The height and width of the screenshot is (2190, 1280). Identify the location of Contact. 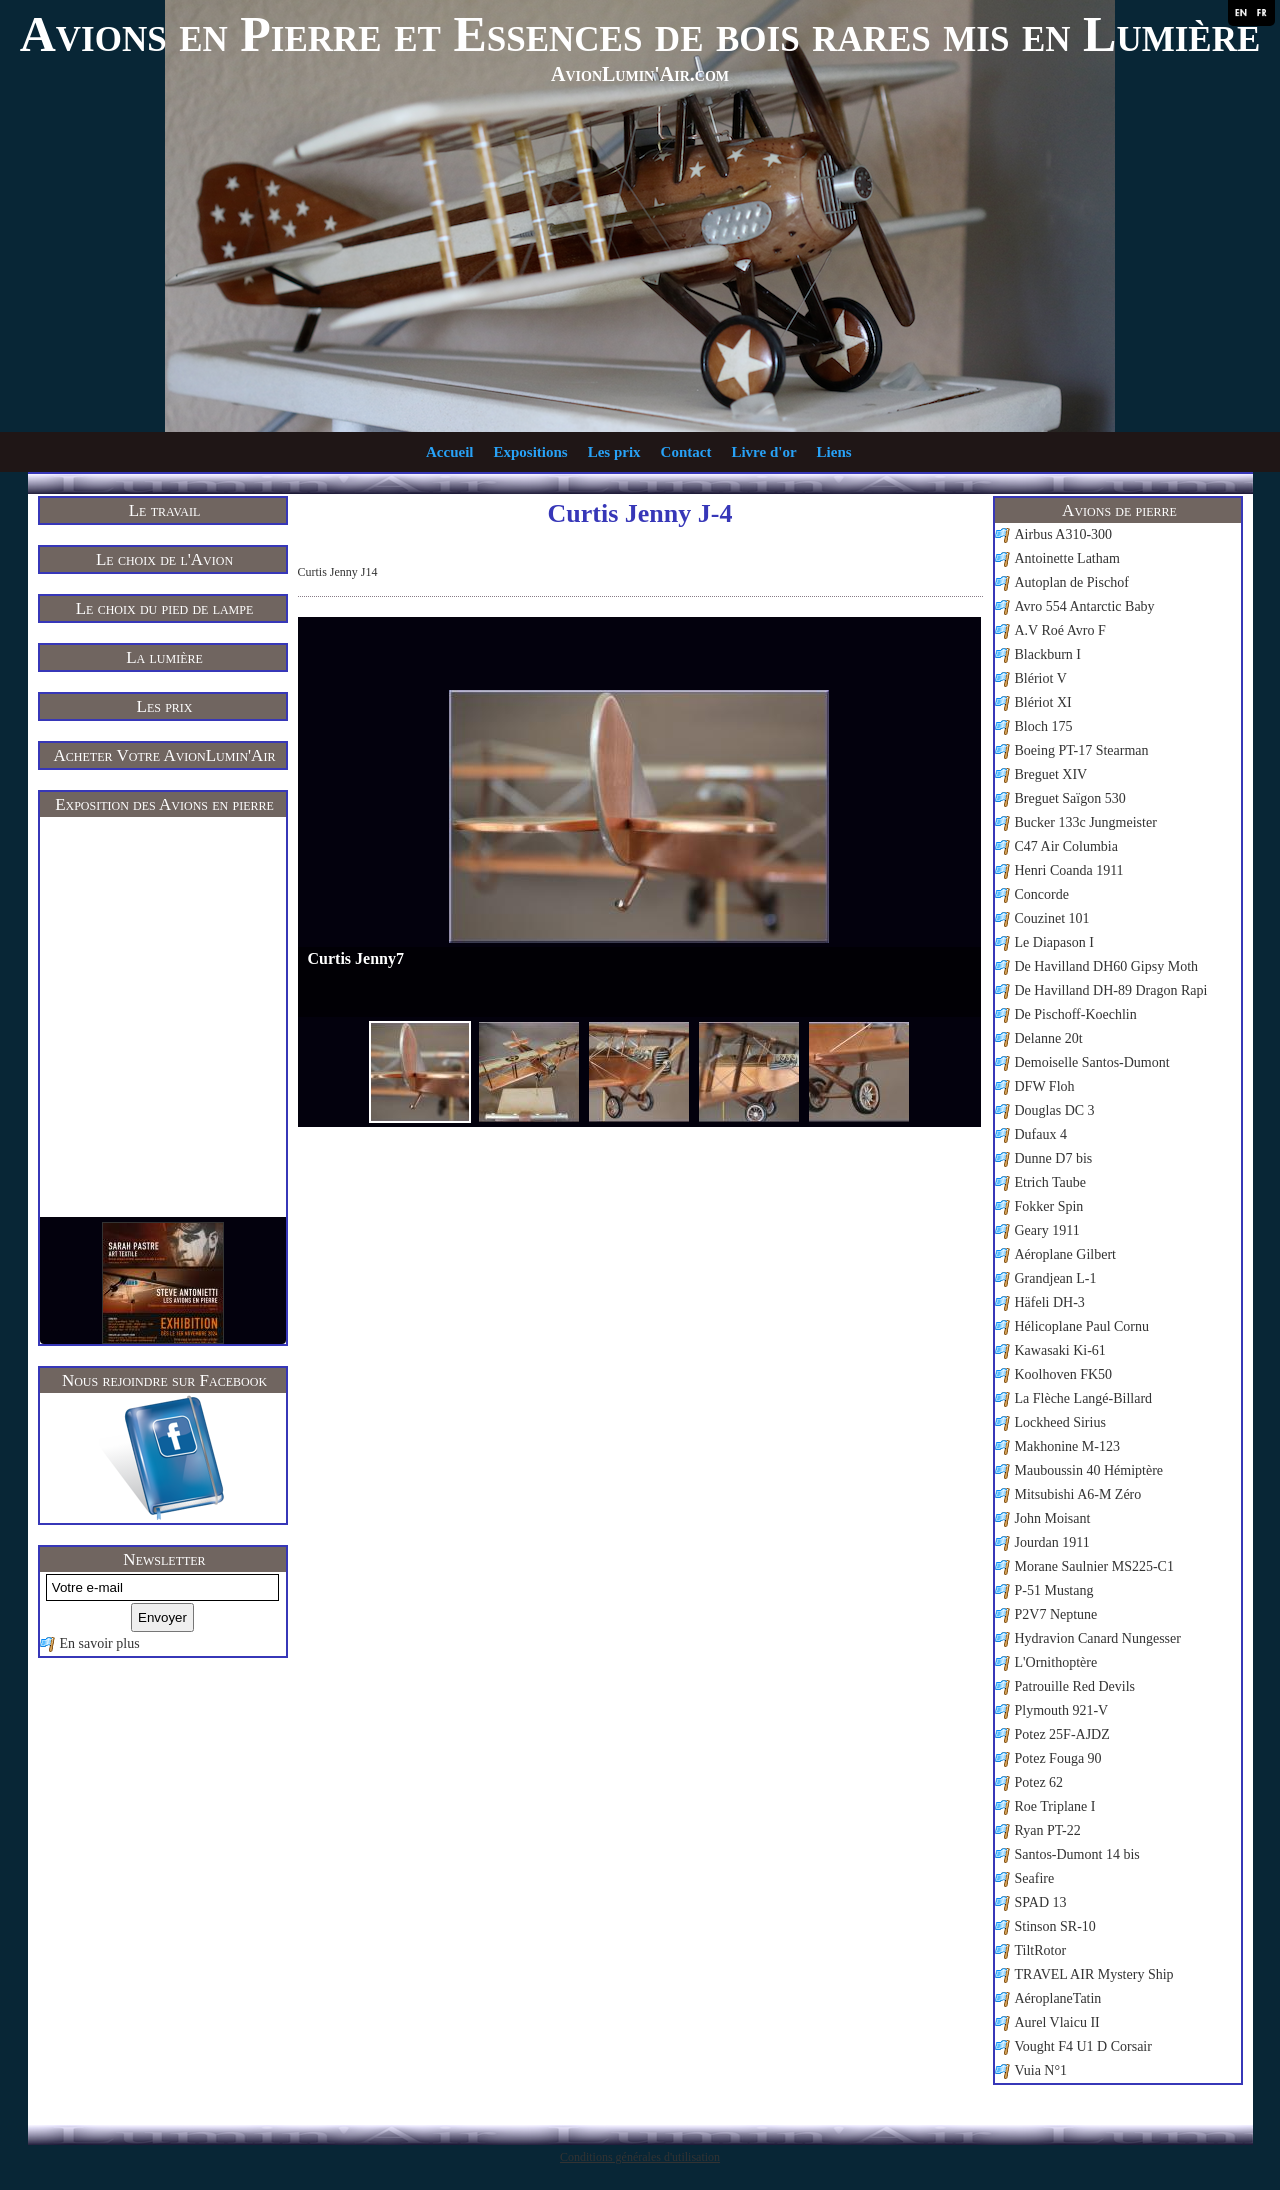
(686, 452).